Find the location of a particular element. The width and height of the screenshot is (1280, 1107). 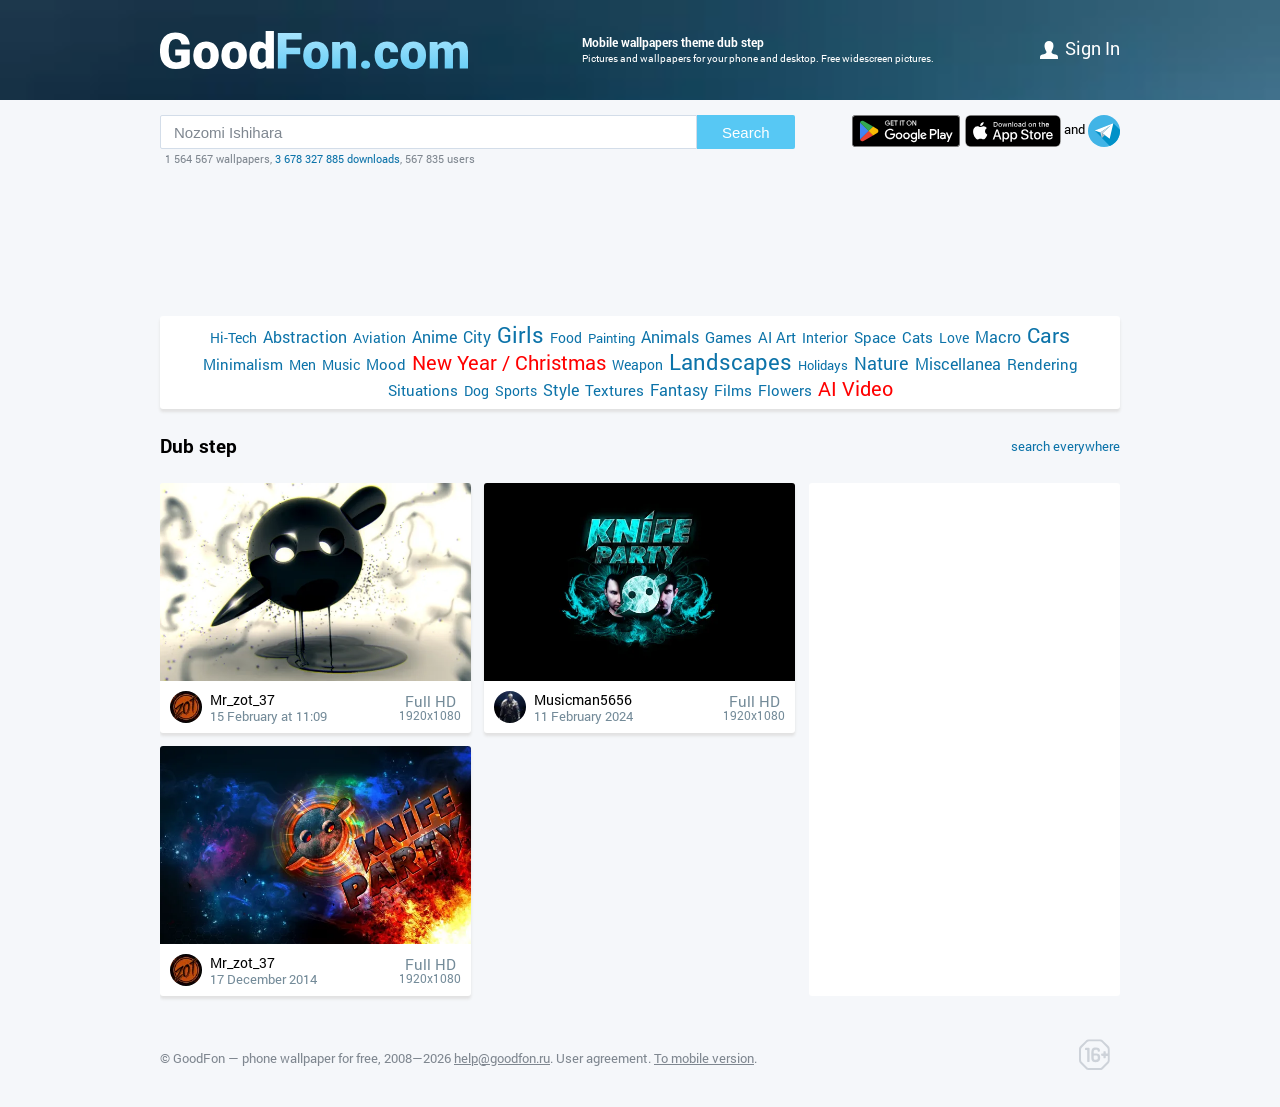

Textures is located at coordinates (614, 390).